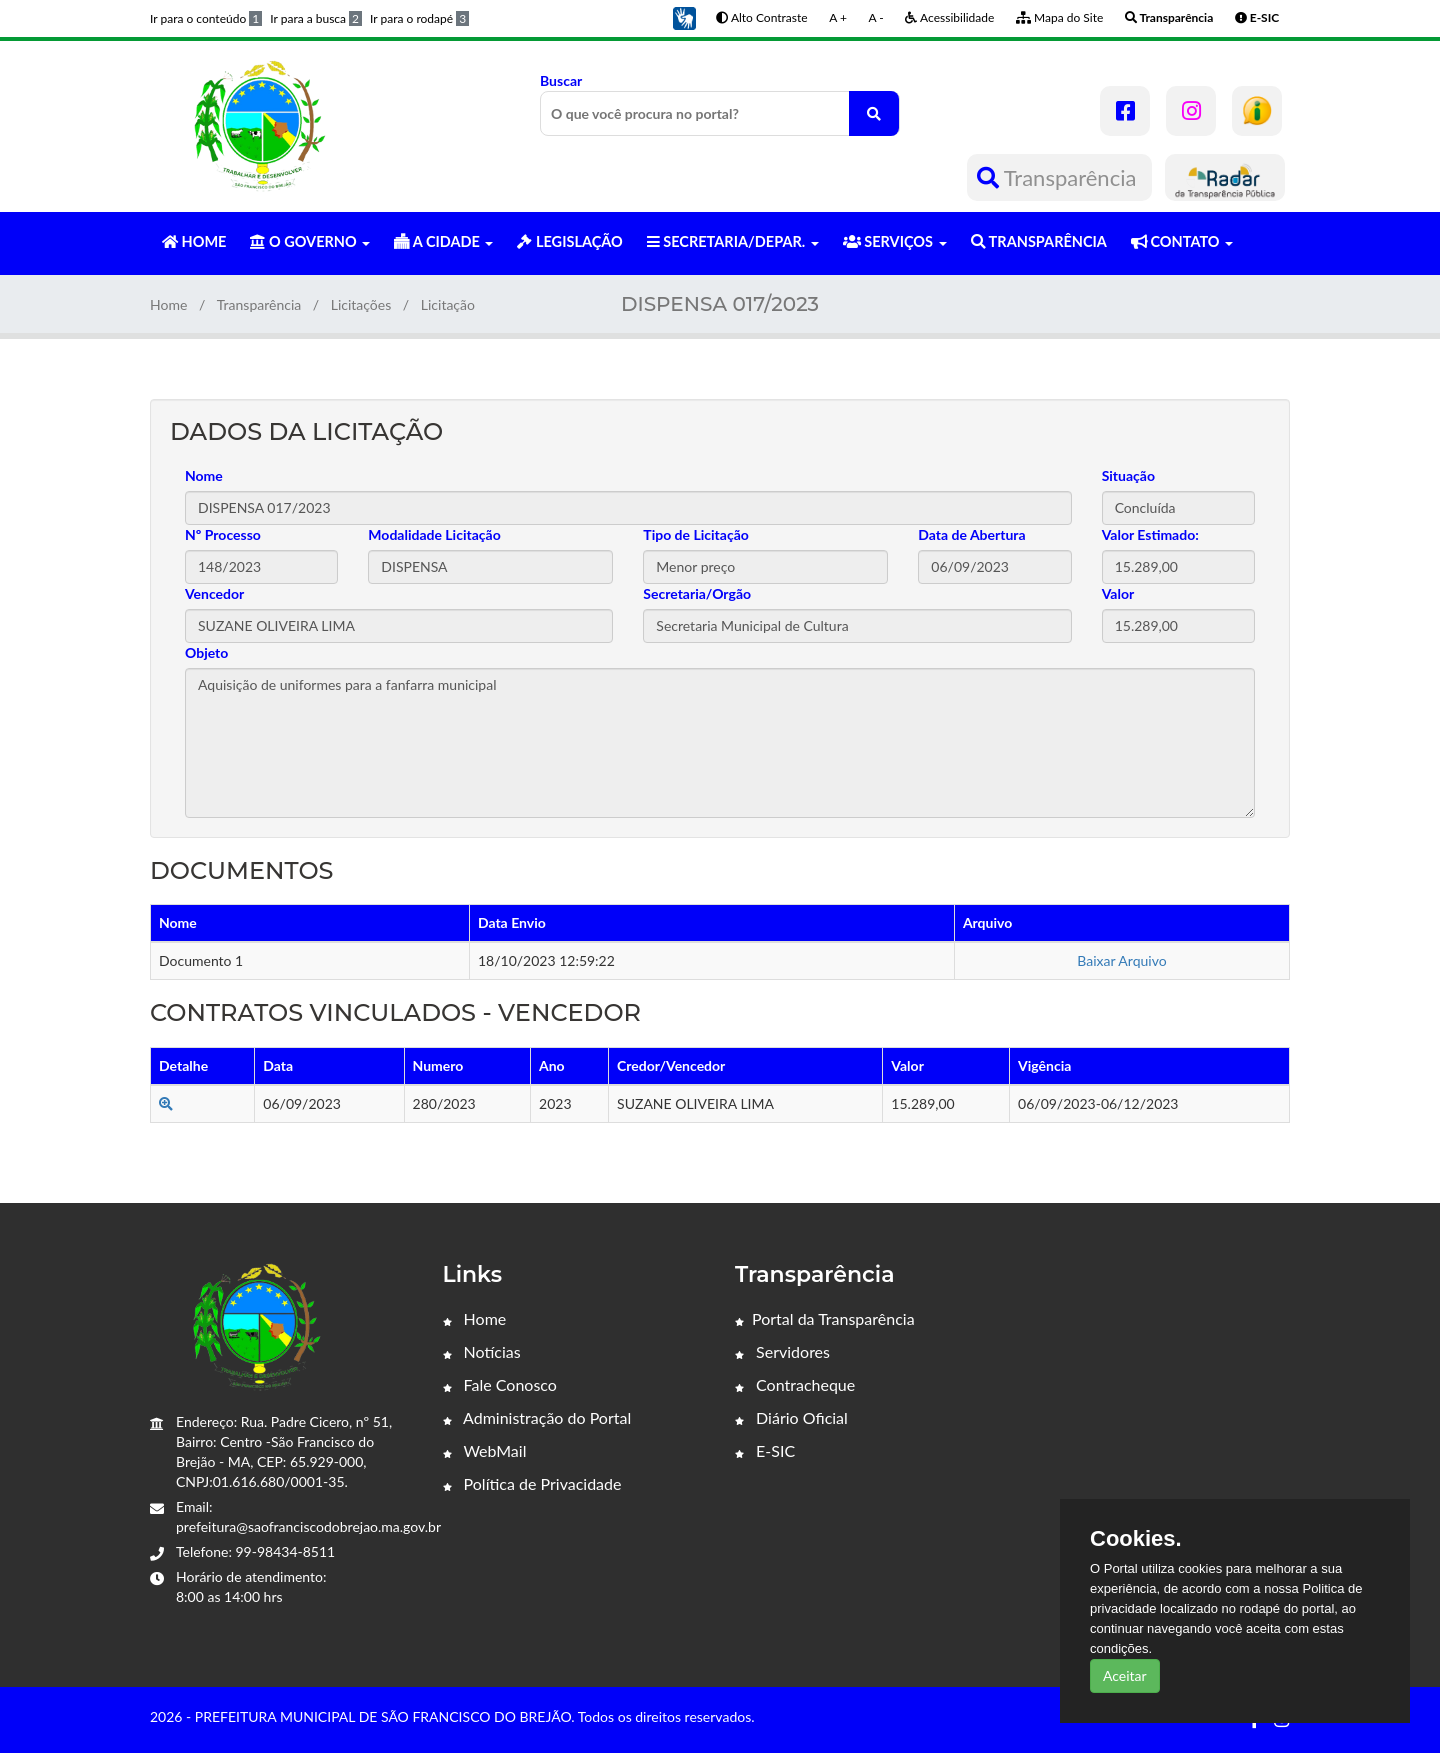 The height and width of the screenshot is (1753, 1440). Describe the element at coordinates (791, 1417) in the screenshot. I see `Diário Oficial` at that location.